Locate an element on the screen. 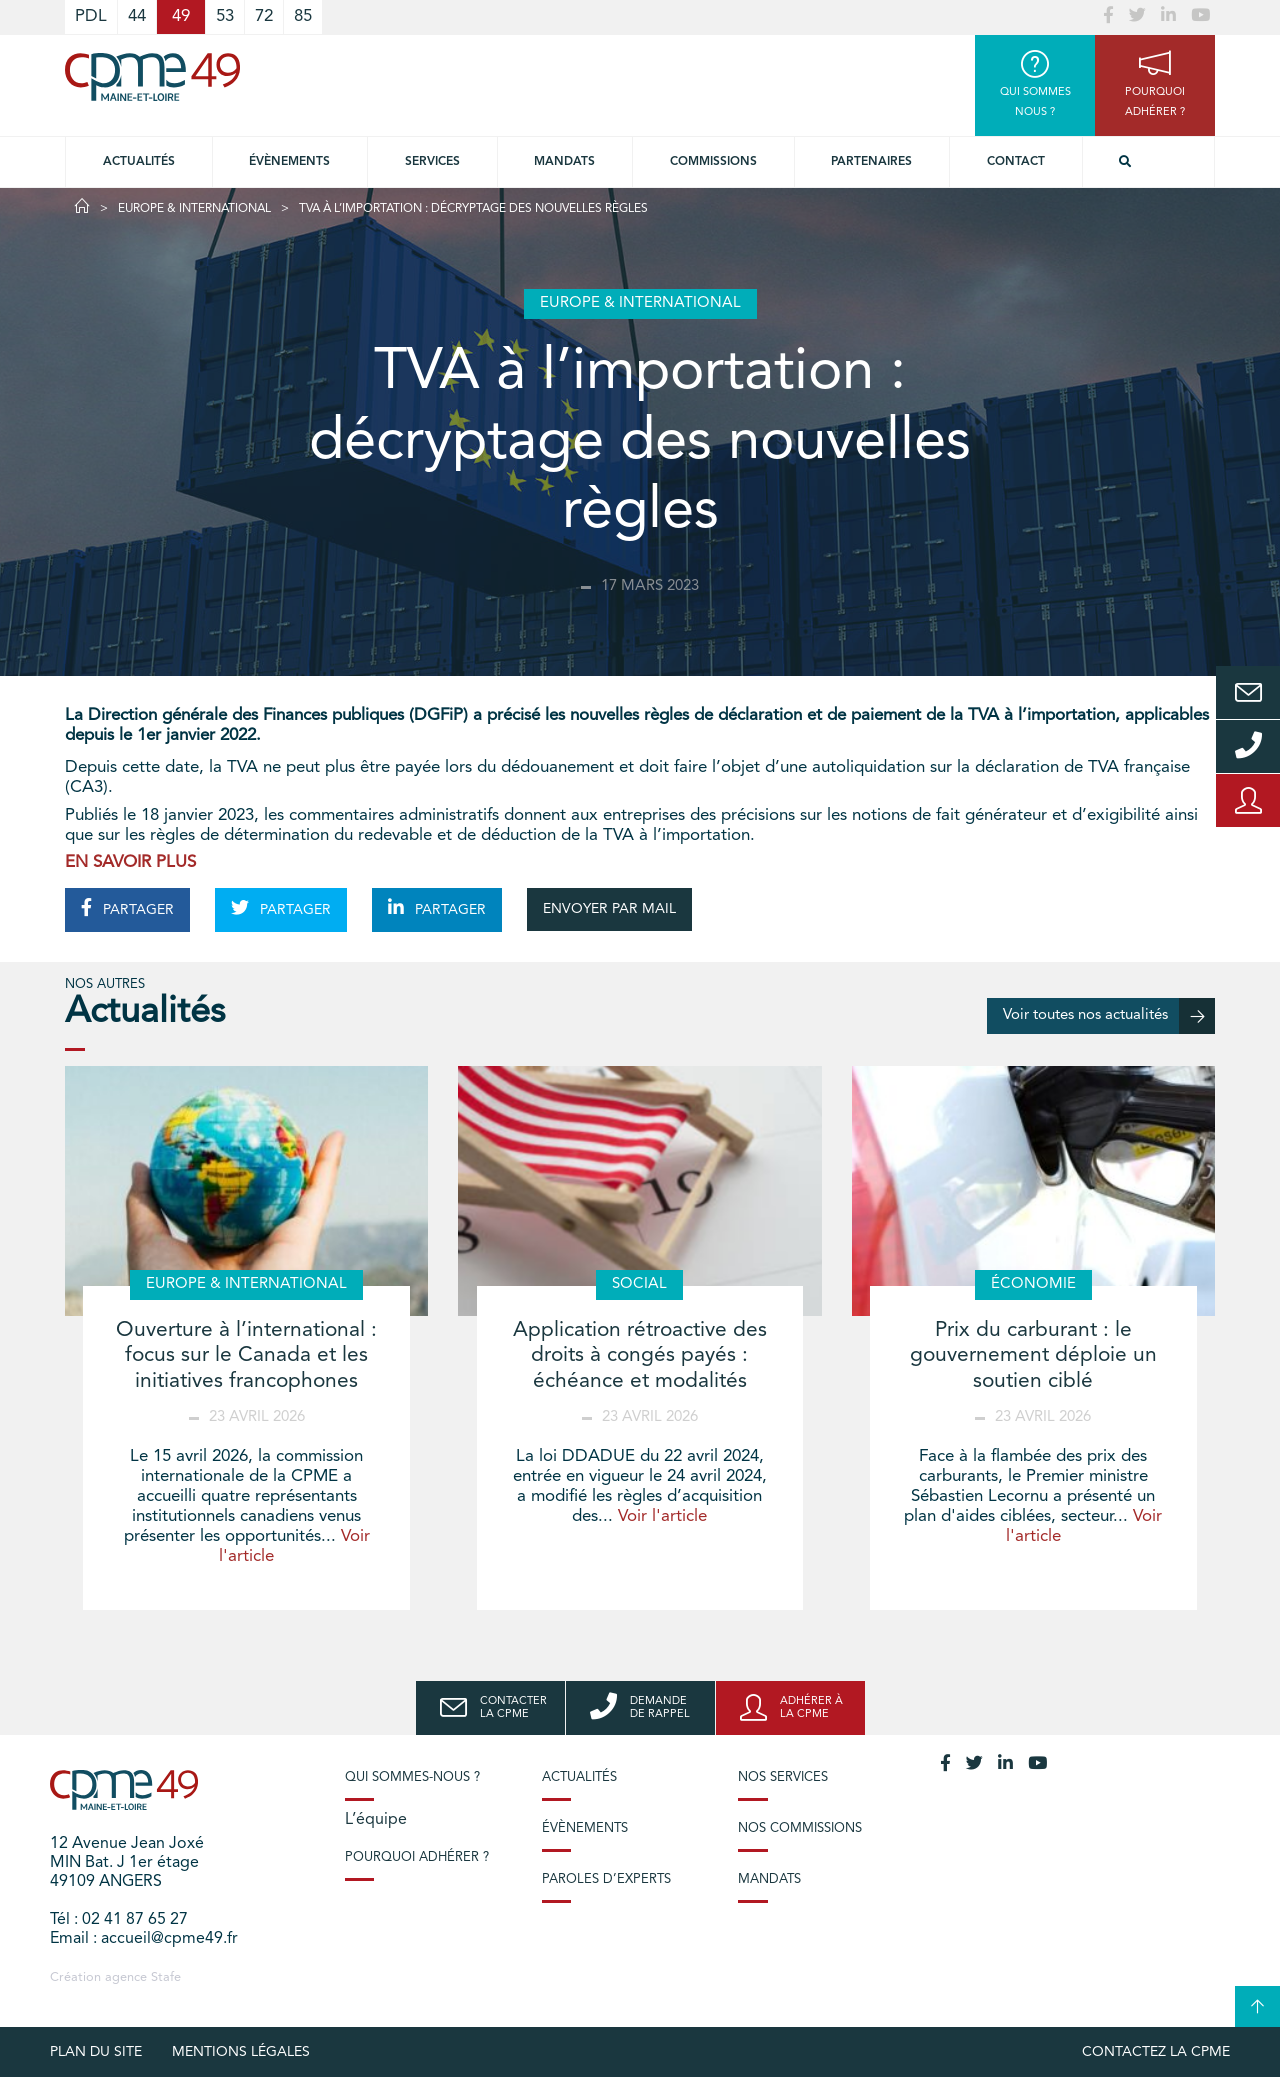 This screenshot has height=2077, width=1280. Prix du carburant : le gouvernement déploie un soutien ciblé is located at coordinates (1033, 1355).